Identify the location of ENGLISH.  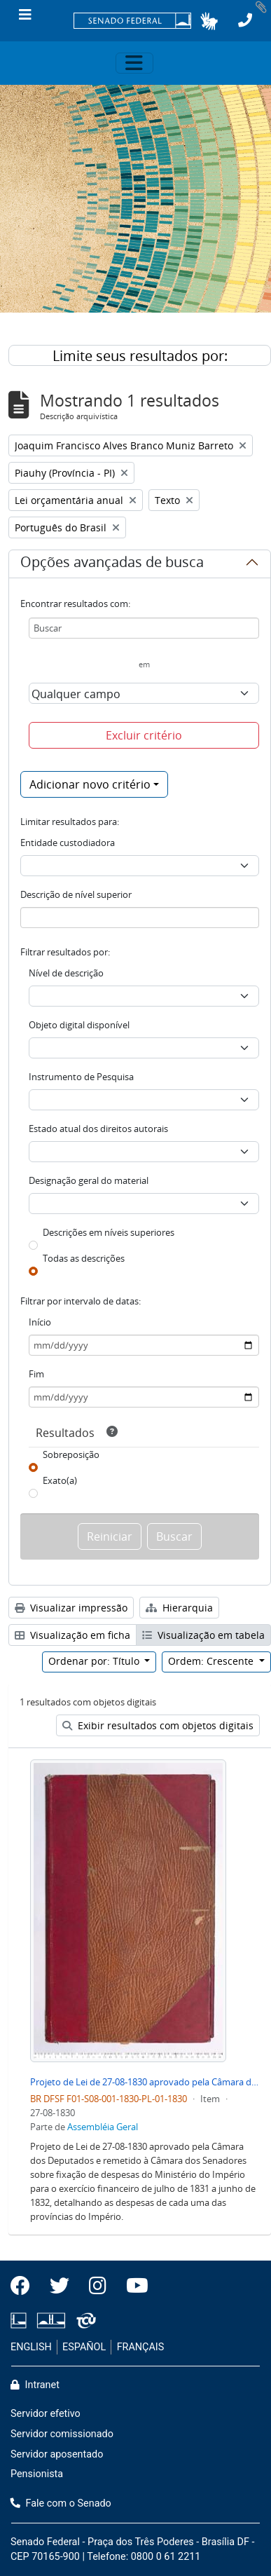
(31, 2347).